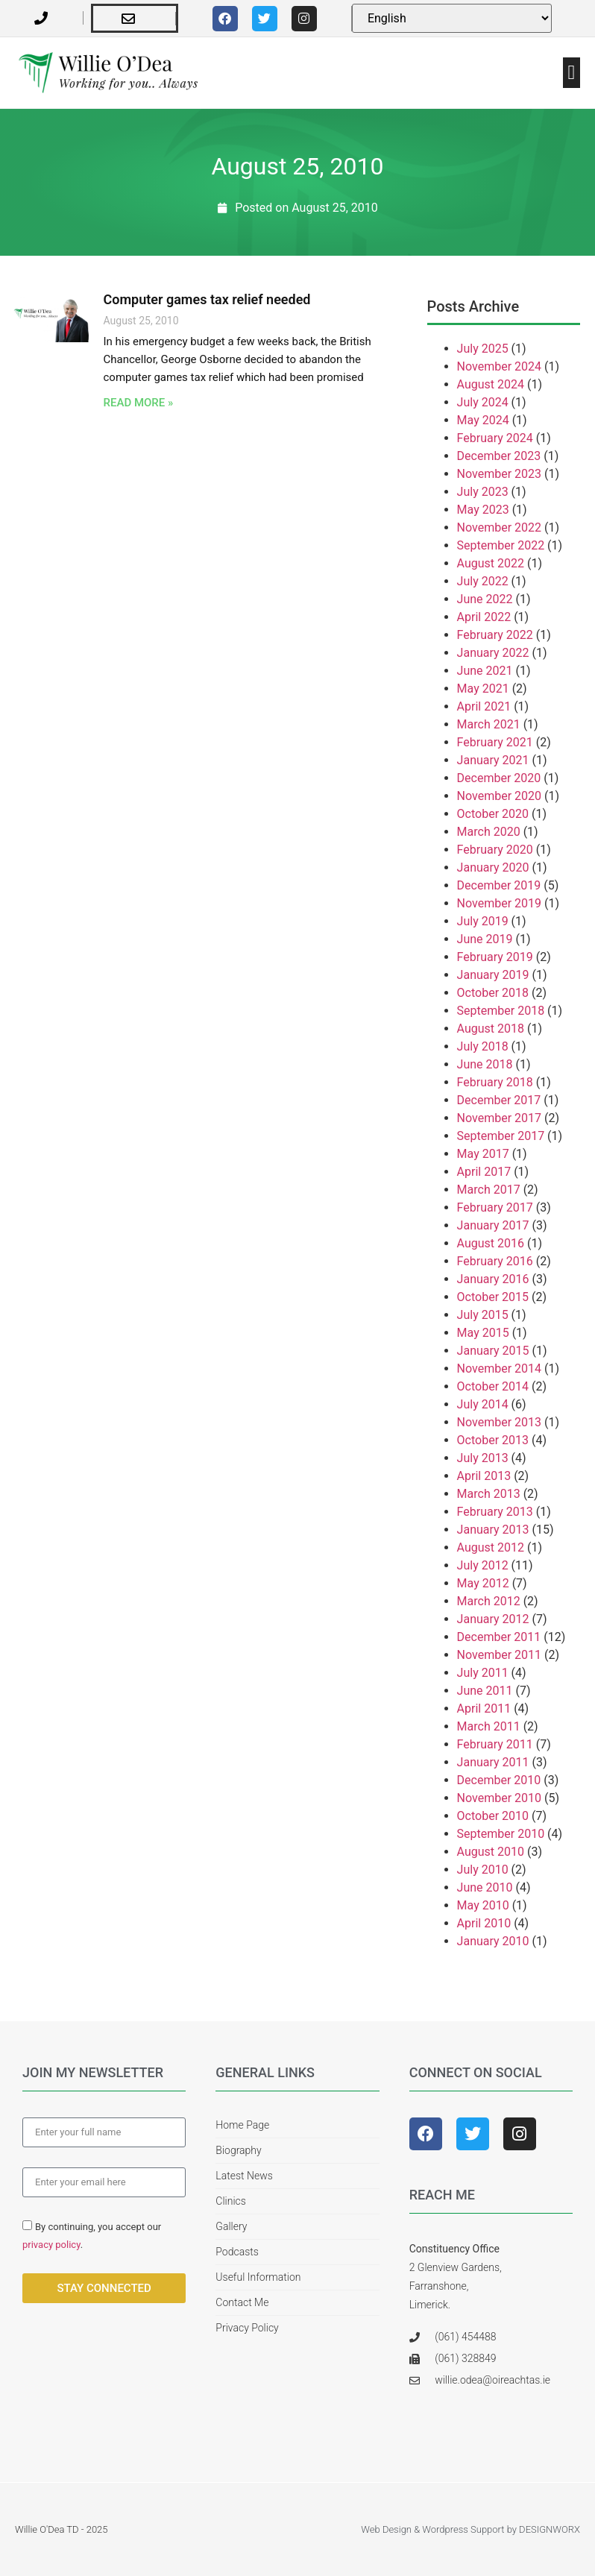 The height and width of the screenshot is (2576, 595). I want to click on June 2022, so click(485, 599).